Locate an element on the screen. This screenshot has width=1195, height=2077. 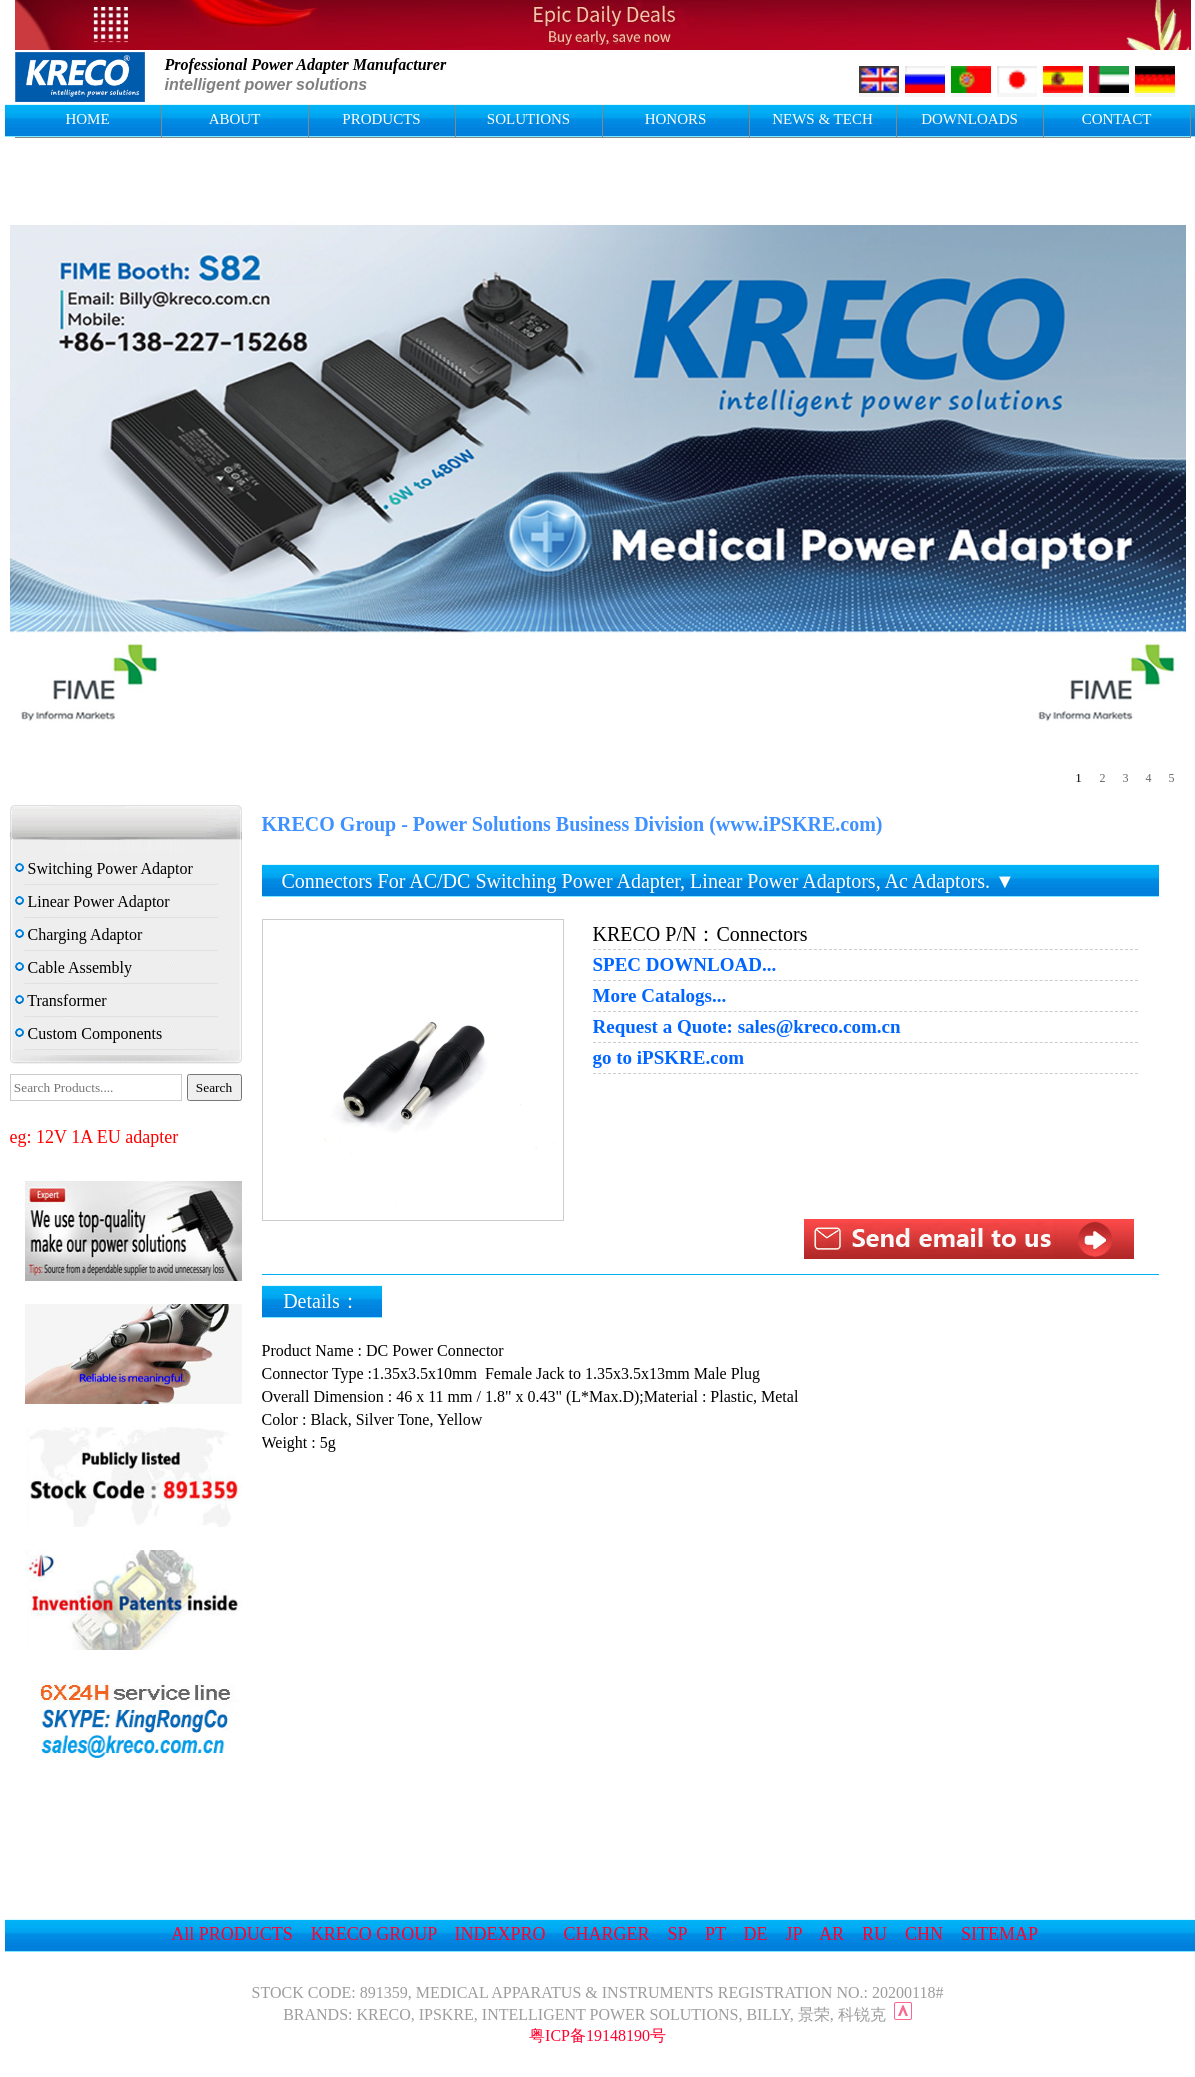
Linear Power Adaptor is located at coordinates (92, 901).